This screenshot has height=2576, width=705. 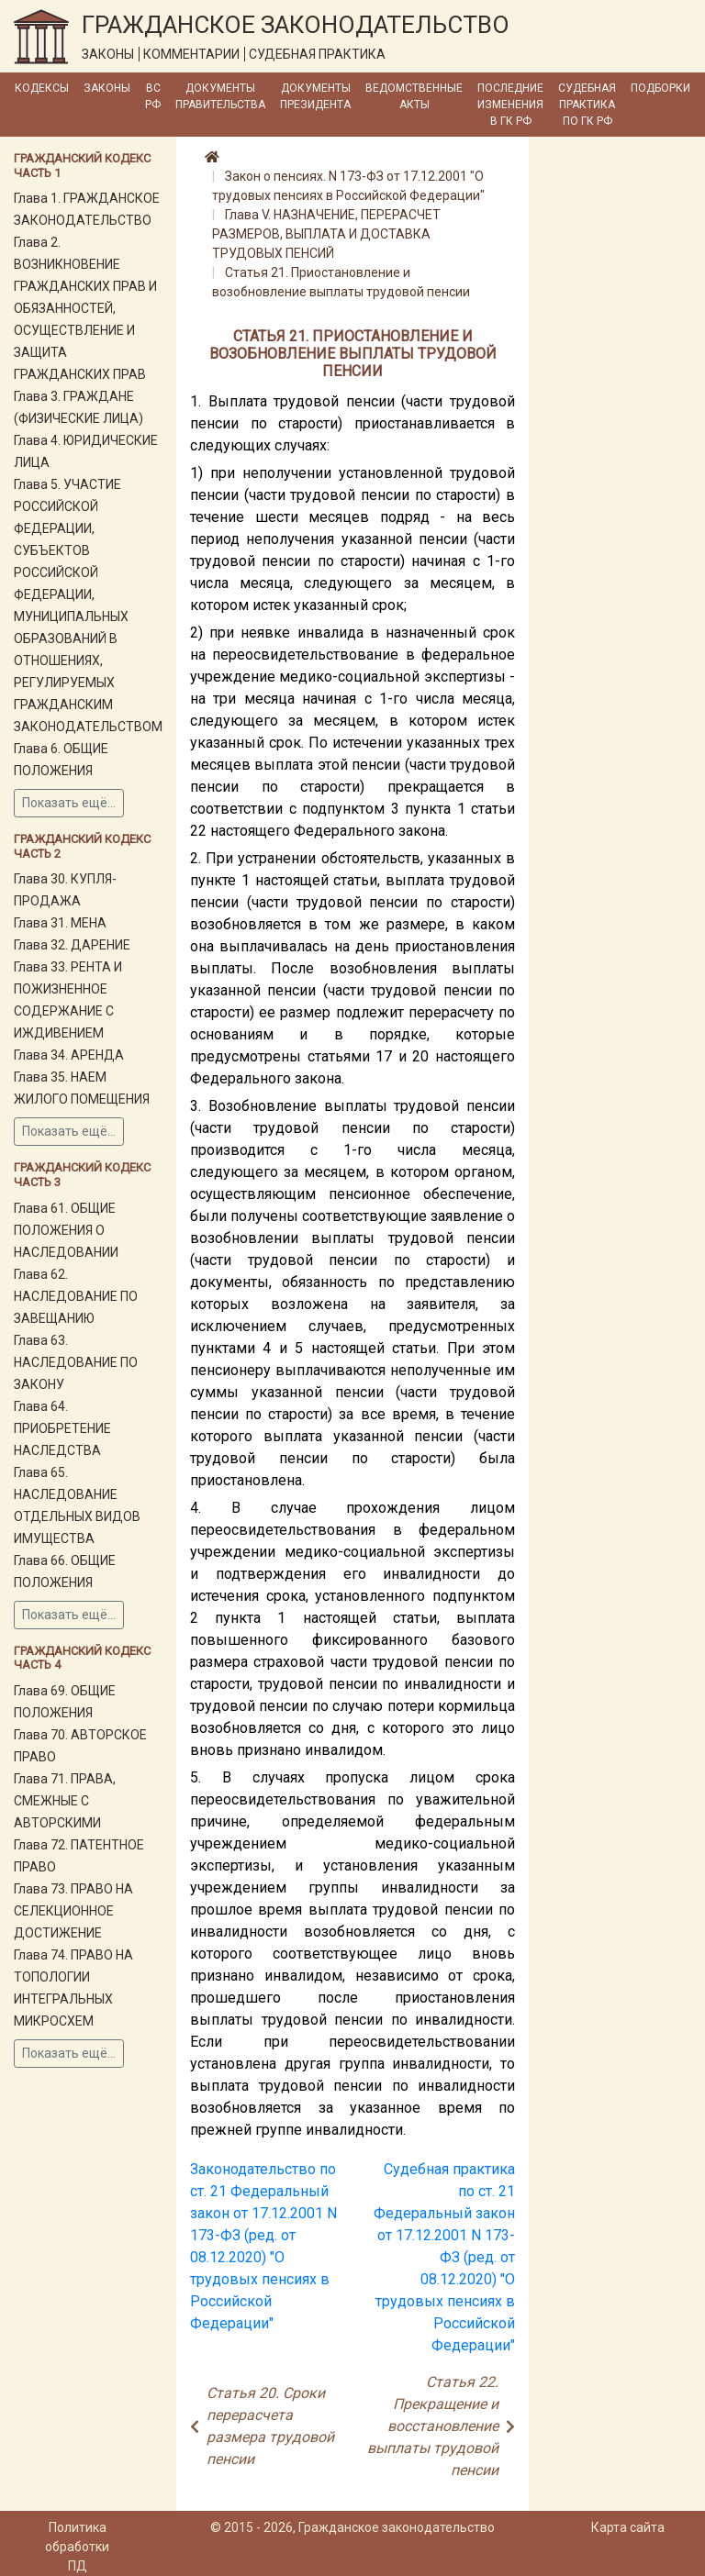 I want to click on Документы Правительства, so click(x=220, y=96).